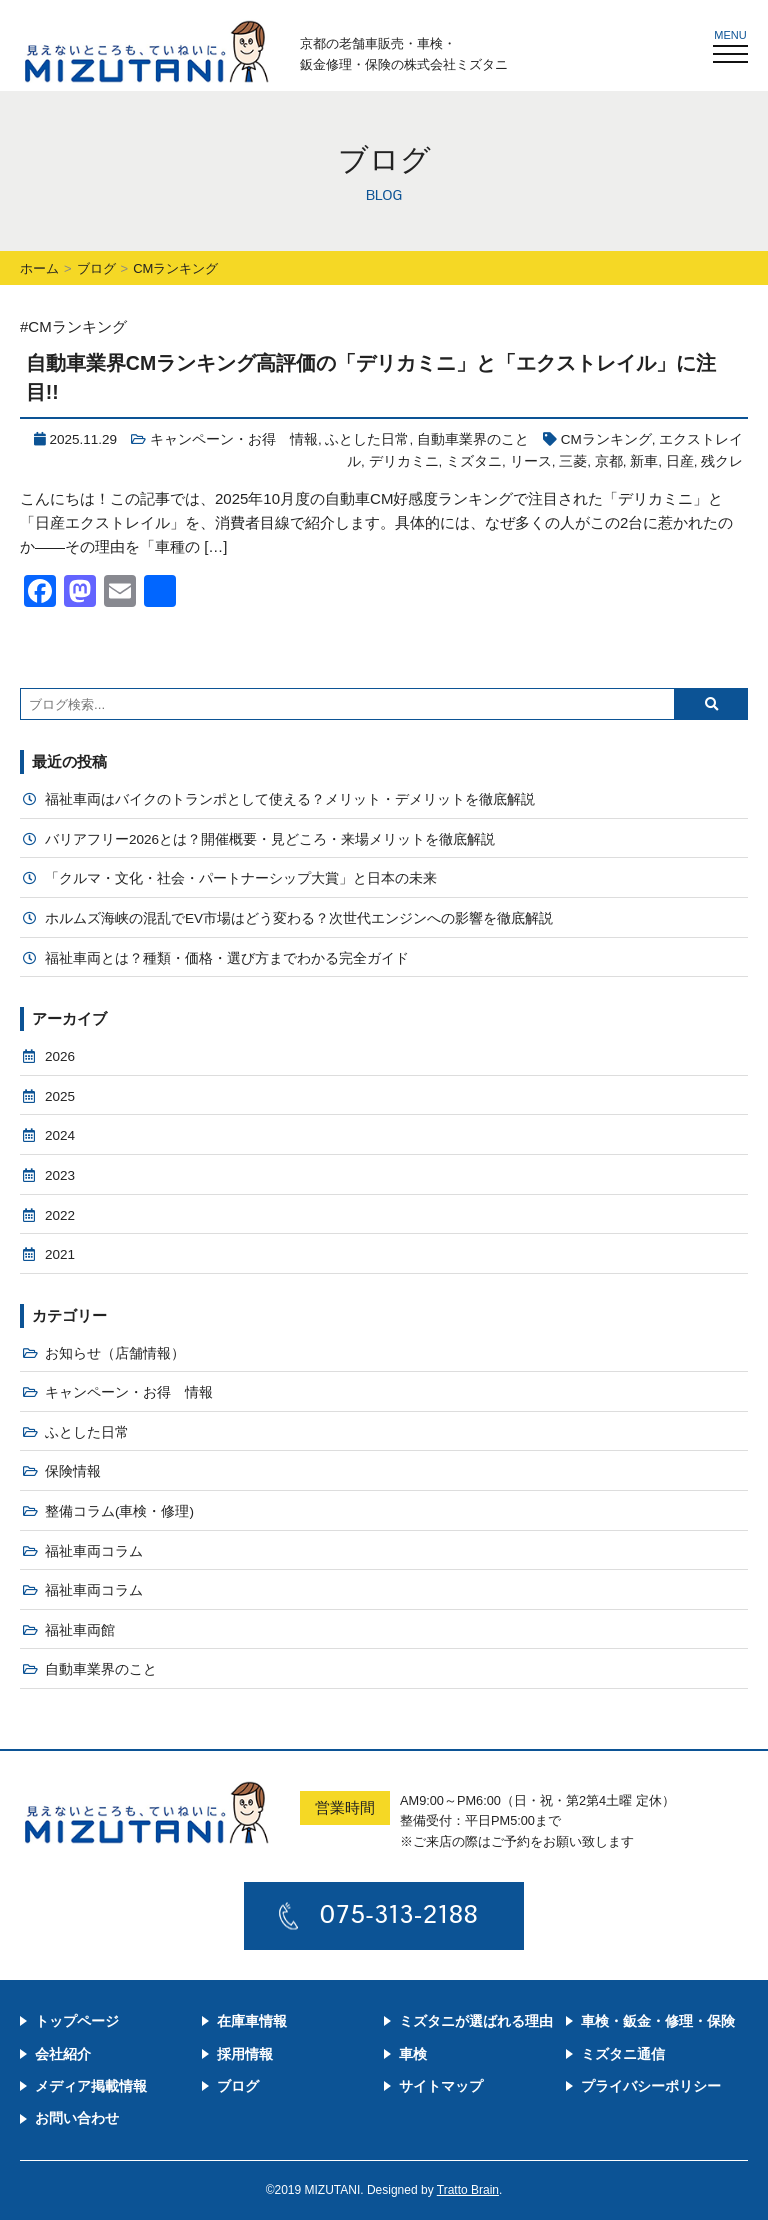 This screenshot has height=2220, width=768. What do you see at coordinates (241, 878) in the screenshot?
I see `「クルマ・文化・社会・パートナーシップ大賞」と日本の未来` at bounding box center [241, 878].